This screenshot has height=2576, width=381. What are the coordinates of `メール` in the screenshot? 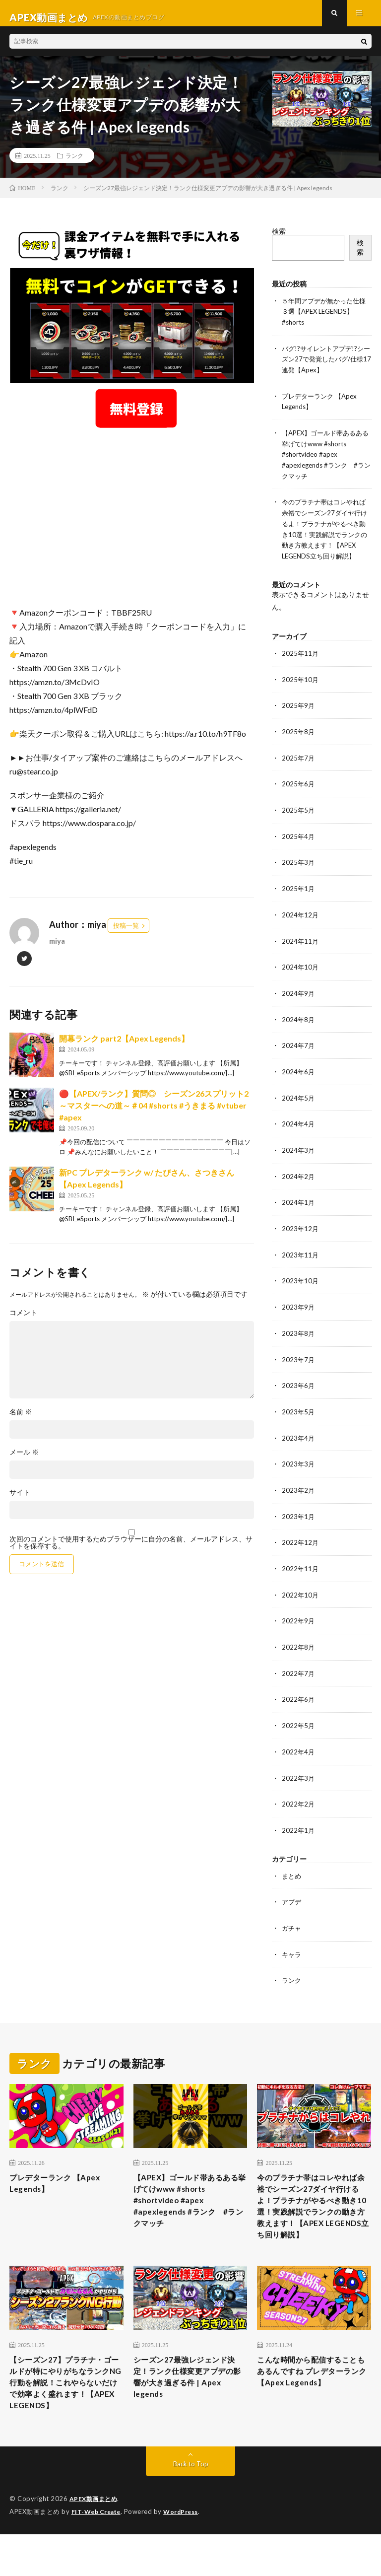 It's located at (24, 1461).